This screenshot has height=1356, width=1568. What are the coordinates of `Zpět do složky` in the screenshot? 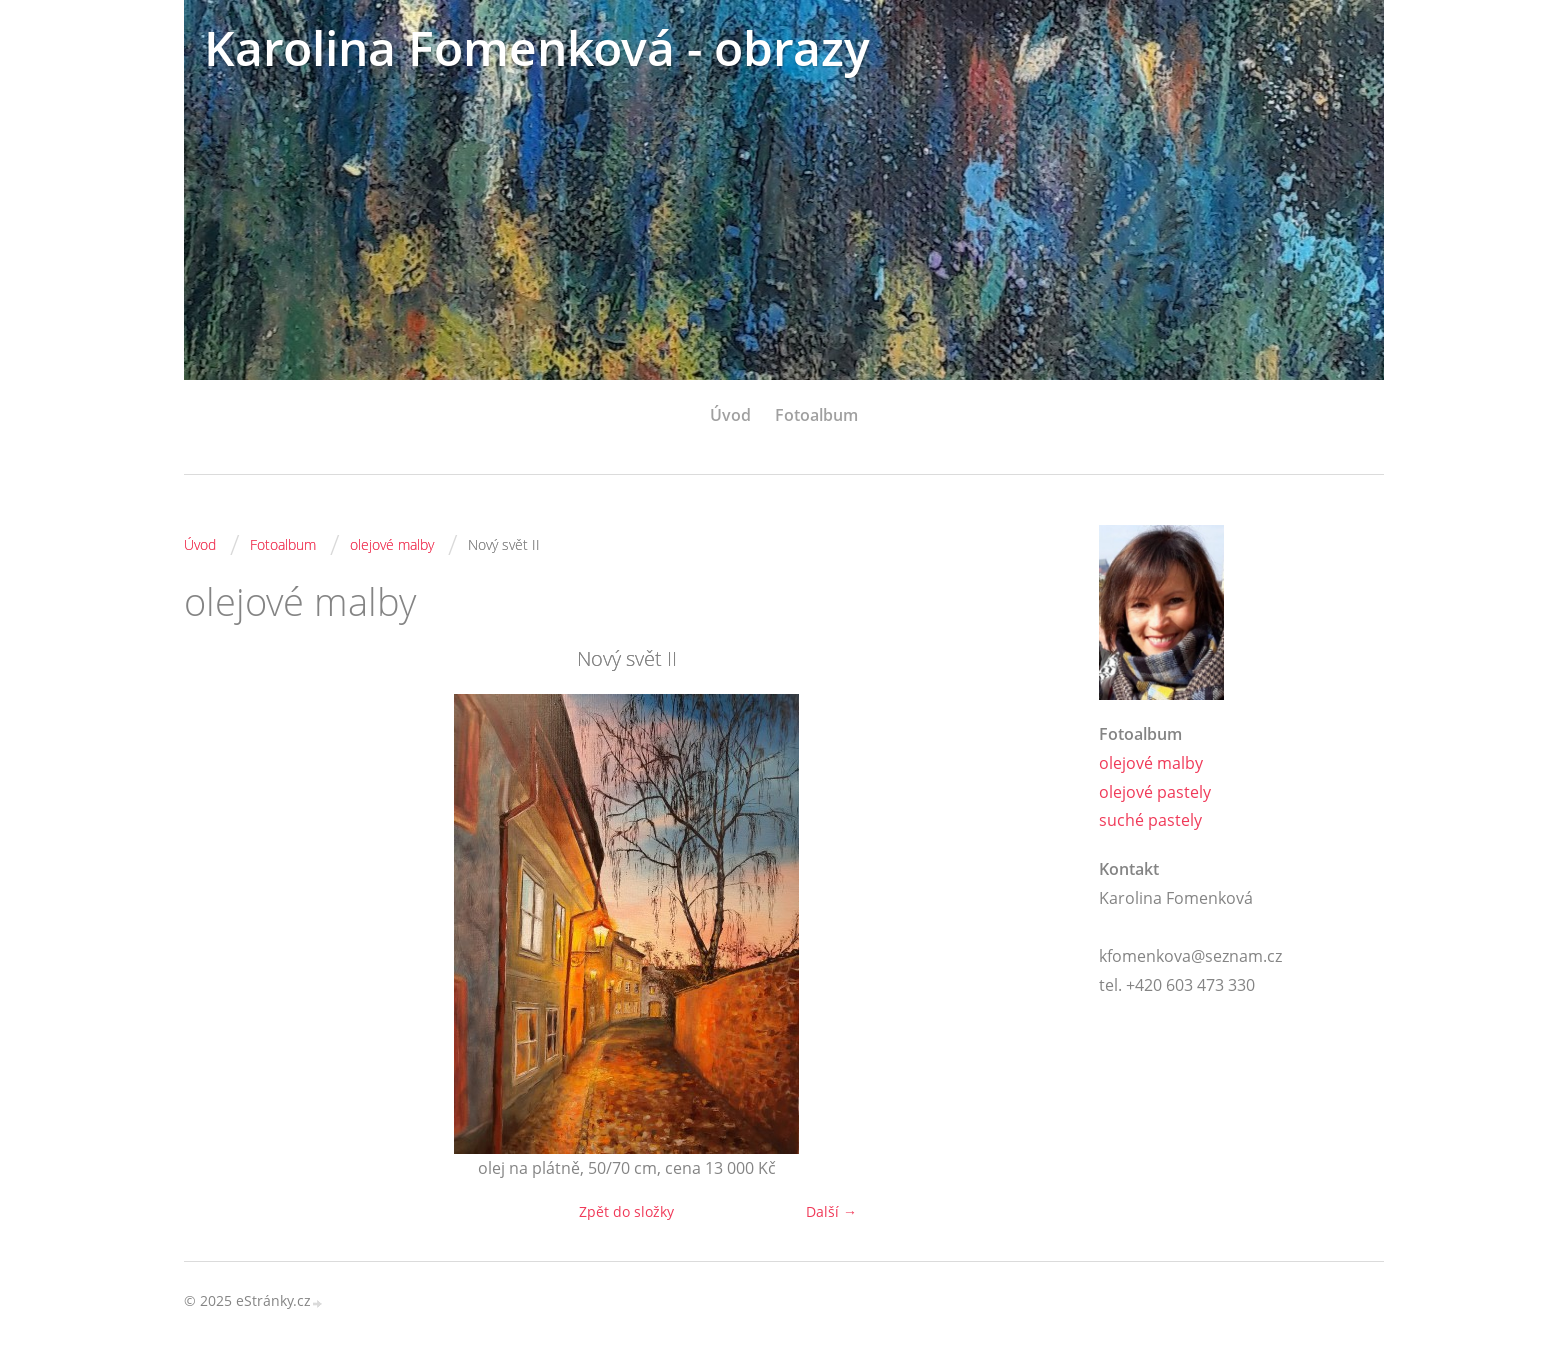 It's located at (626, 1211).